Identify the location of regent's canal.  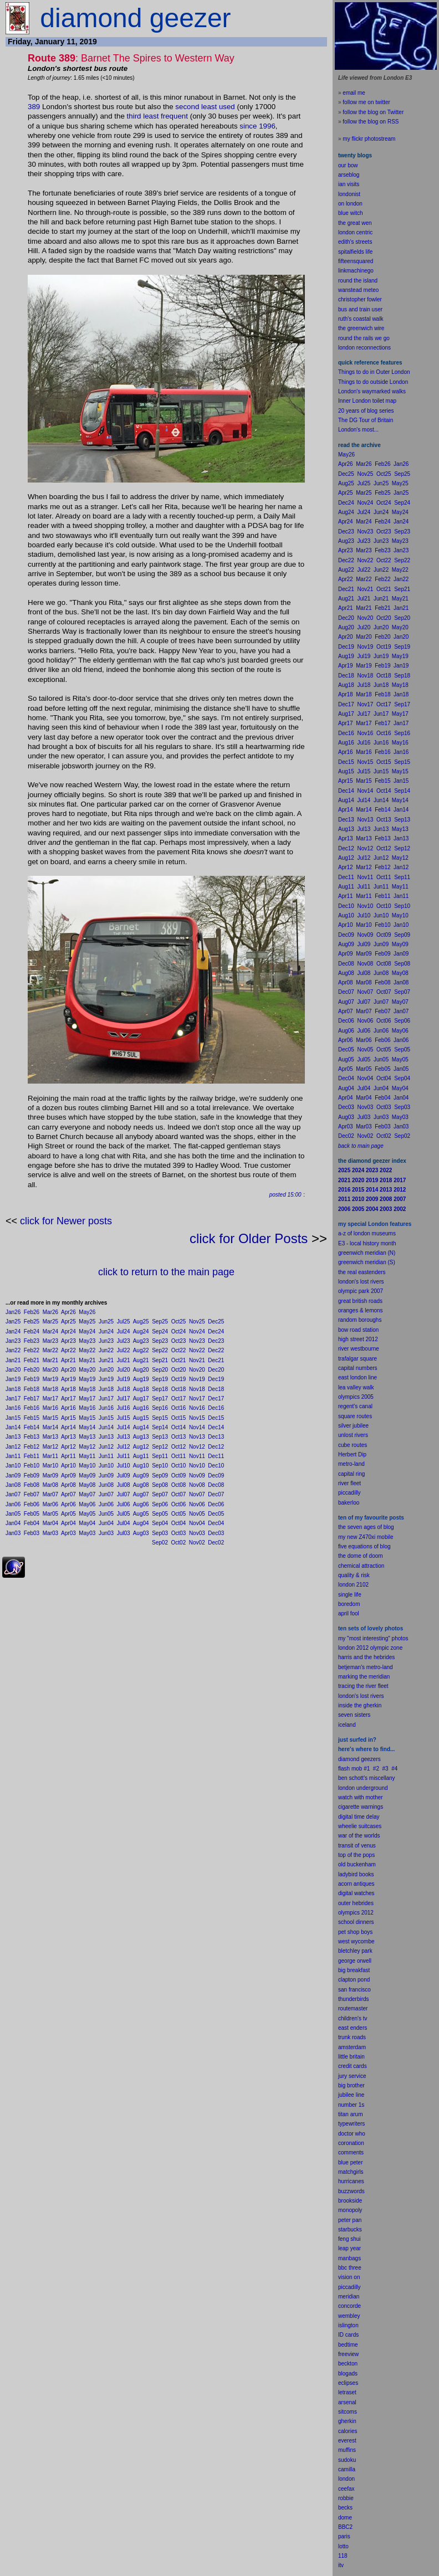
(355, 1406).